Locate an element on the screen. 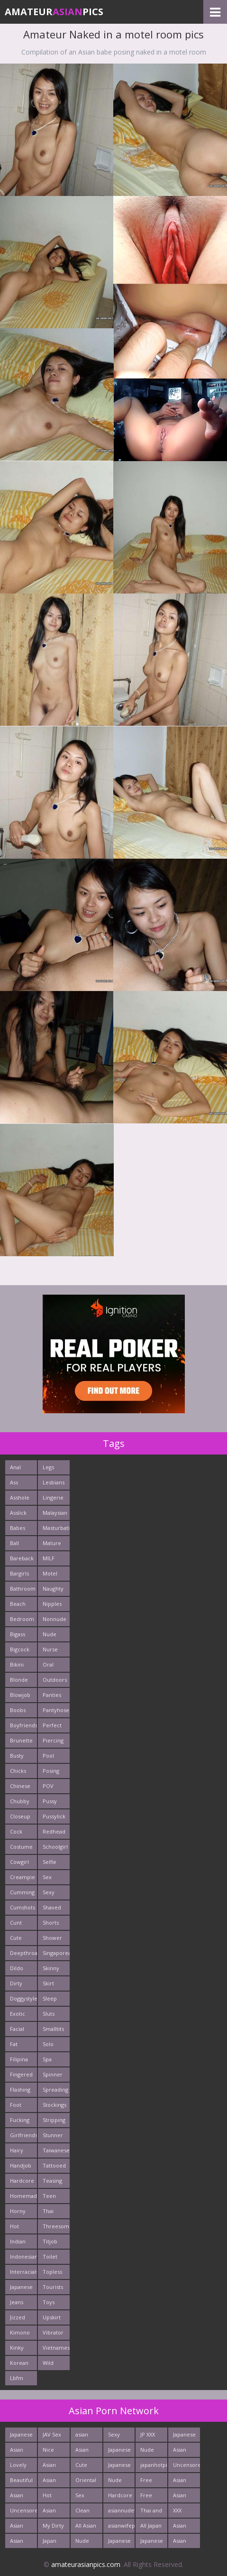 Image resolution: width=227 pixels, height=2576 pixels. Spa is located at coordinates (47, 2059).